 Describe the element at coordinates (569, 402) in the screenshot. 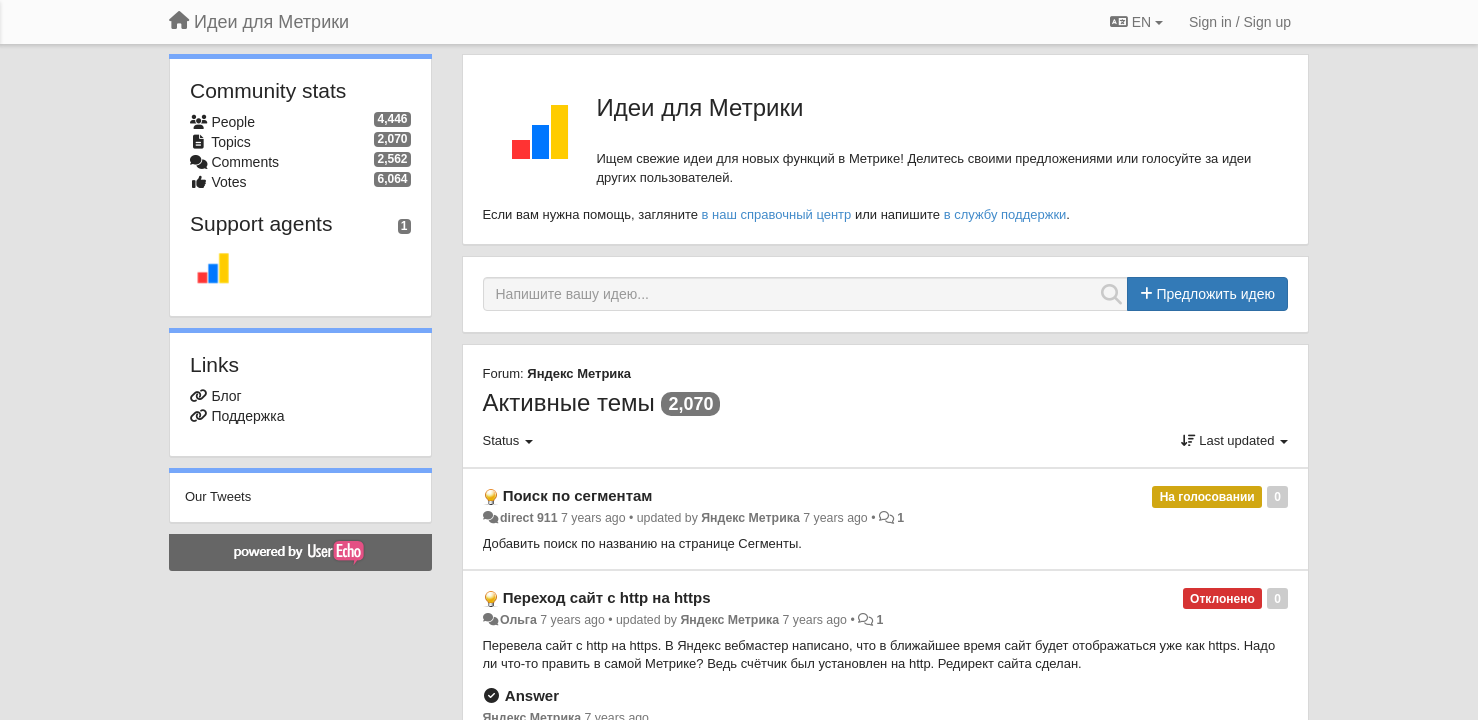

I see `Активные темы` at that location.